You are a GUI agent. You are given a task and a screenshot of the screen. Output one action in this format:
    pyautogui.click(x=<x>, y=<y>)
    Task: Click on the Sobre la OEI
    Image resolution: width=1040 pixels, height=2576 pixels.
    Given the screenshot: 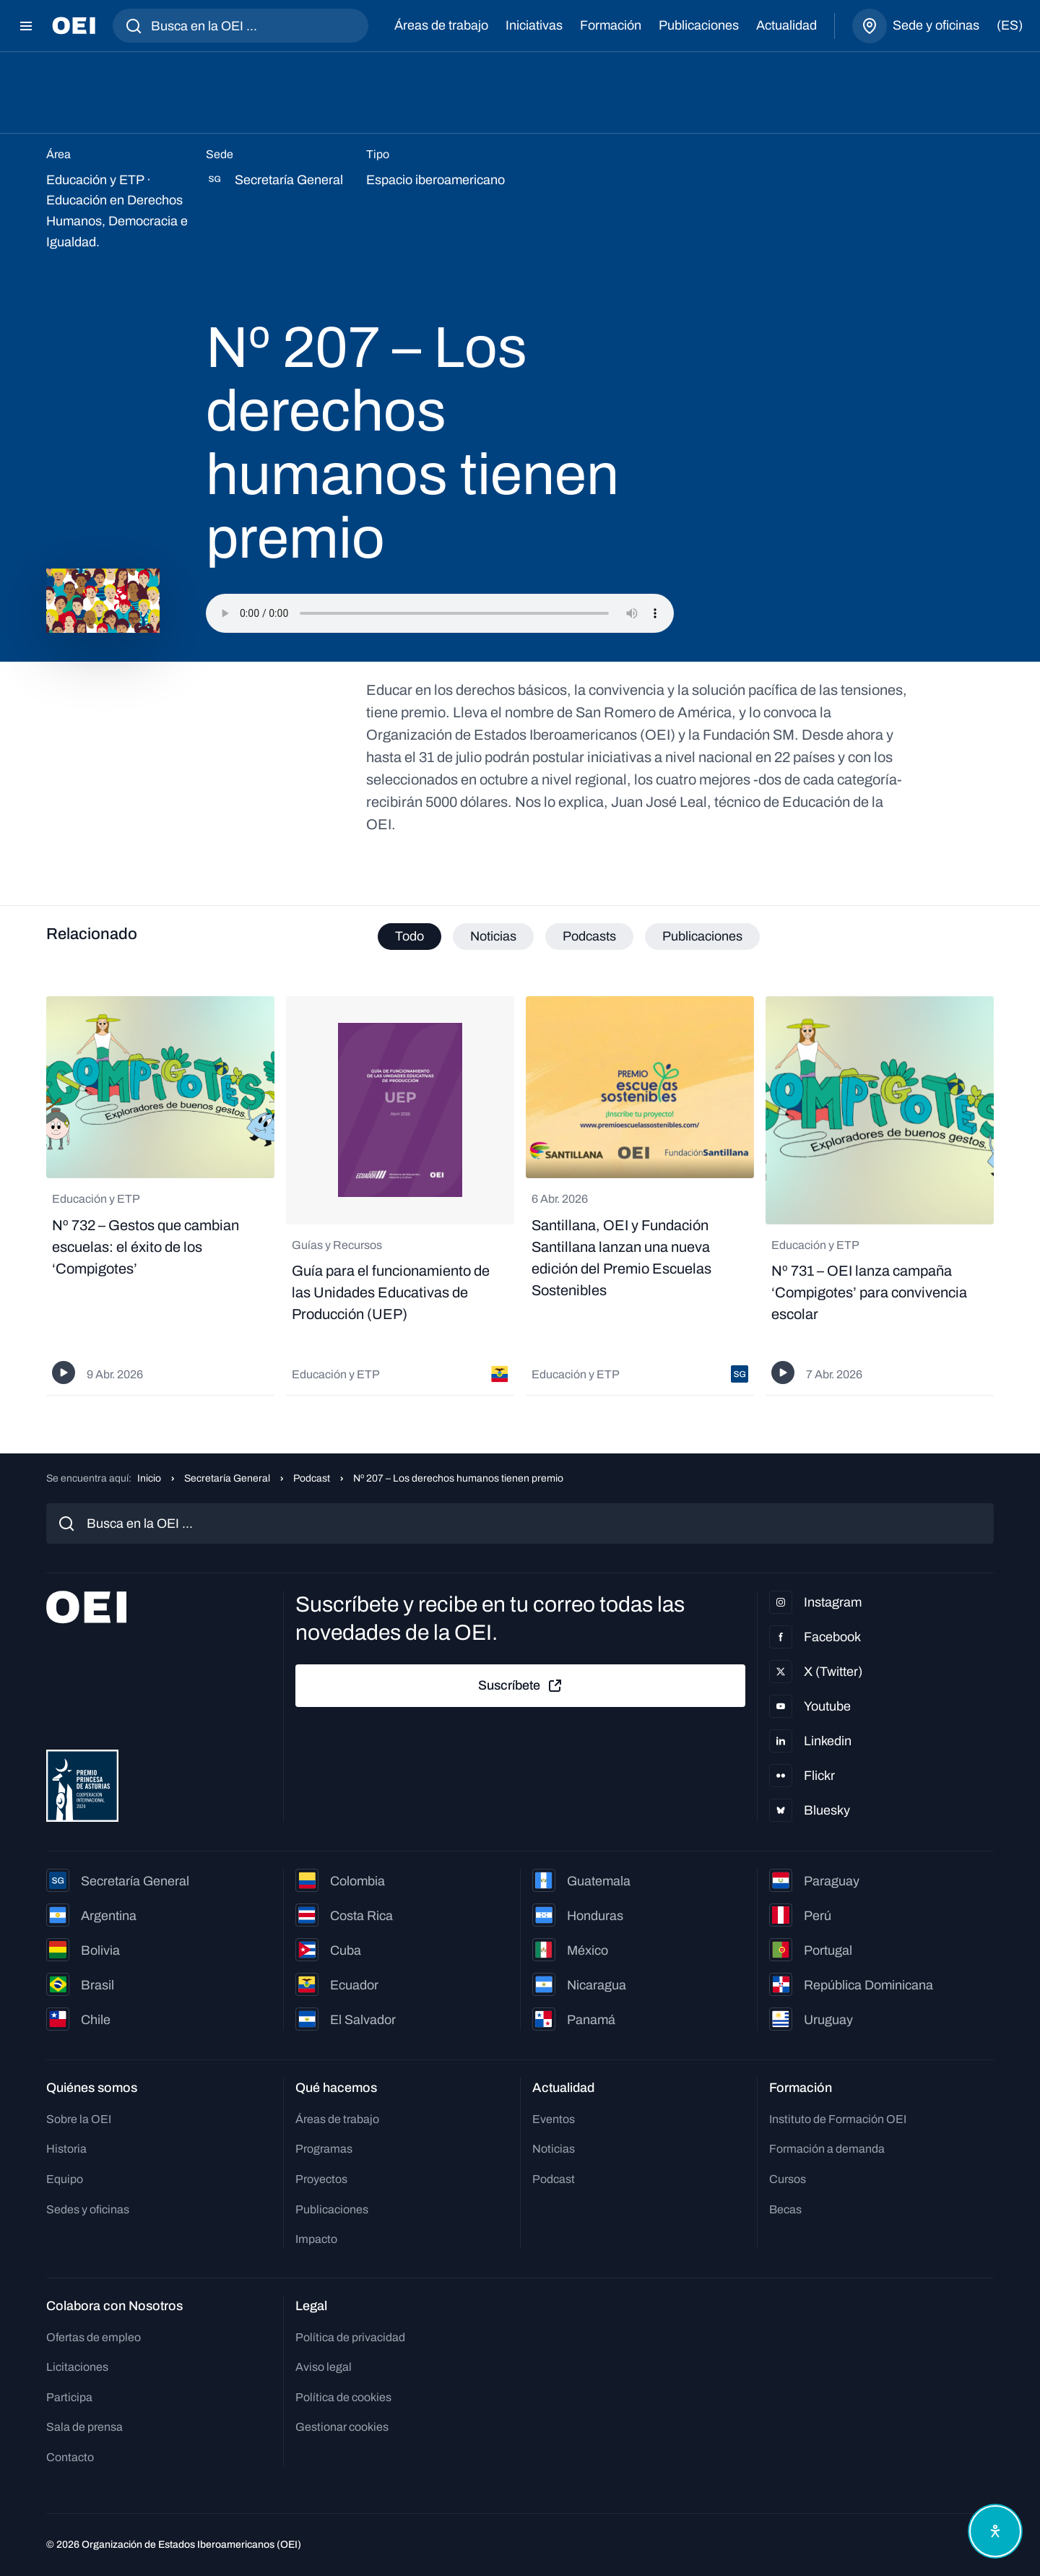 What is the action you would take?
    pyautogui.click(x=78, y=2119)
    